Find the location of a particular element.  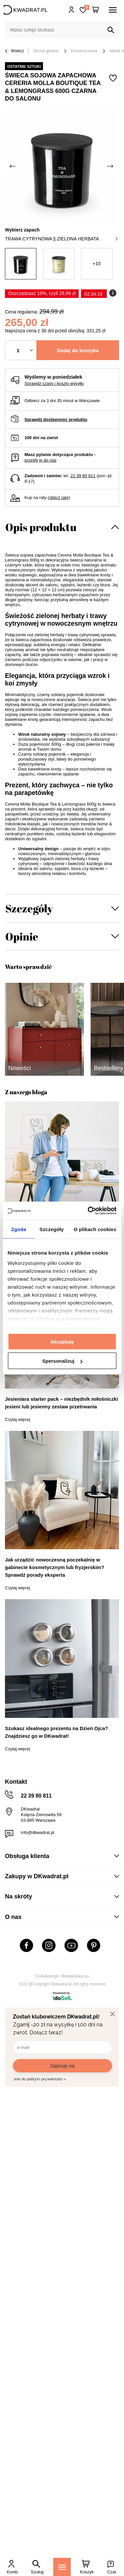

Webjaksklep.eu is located at coordinates (75, 1976).